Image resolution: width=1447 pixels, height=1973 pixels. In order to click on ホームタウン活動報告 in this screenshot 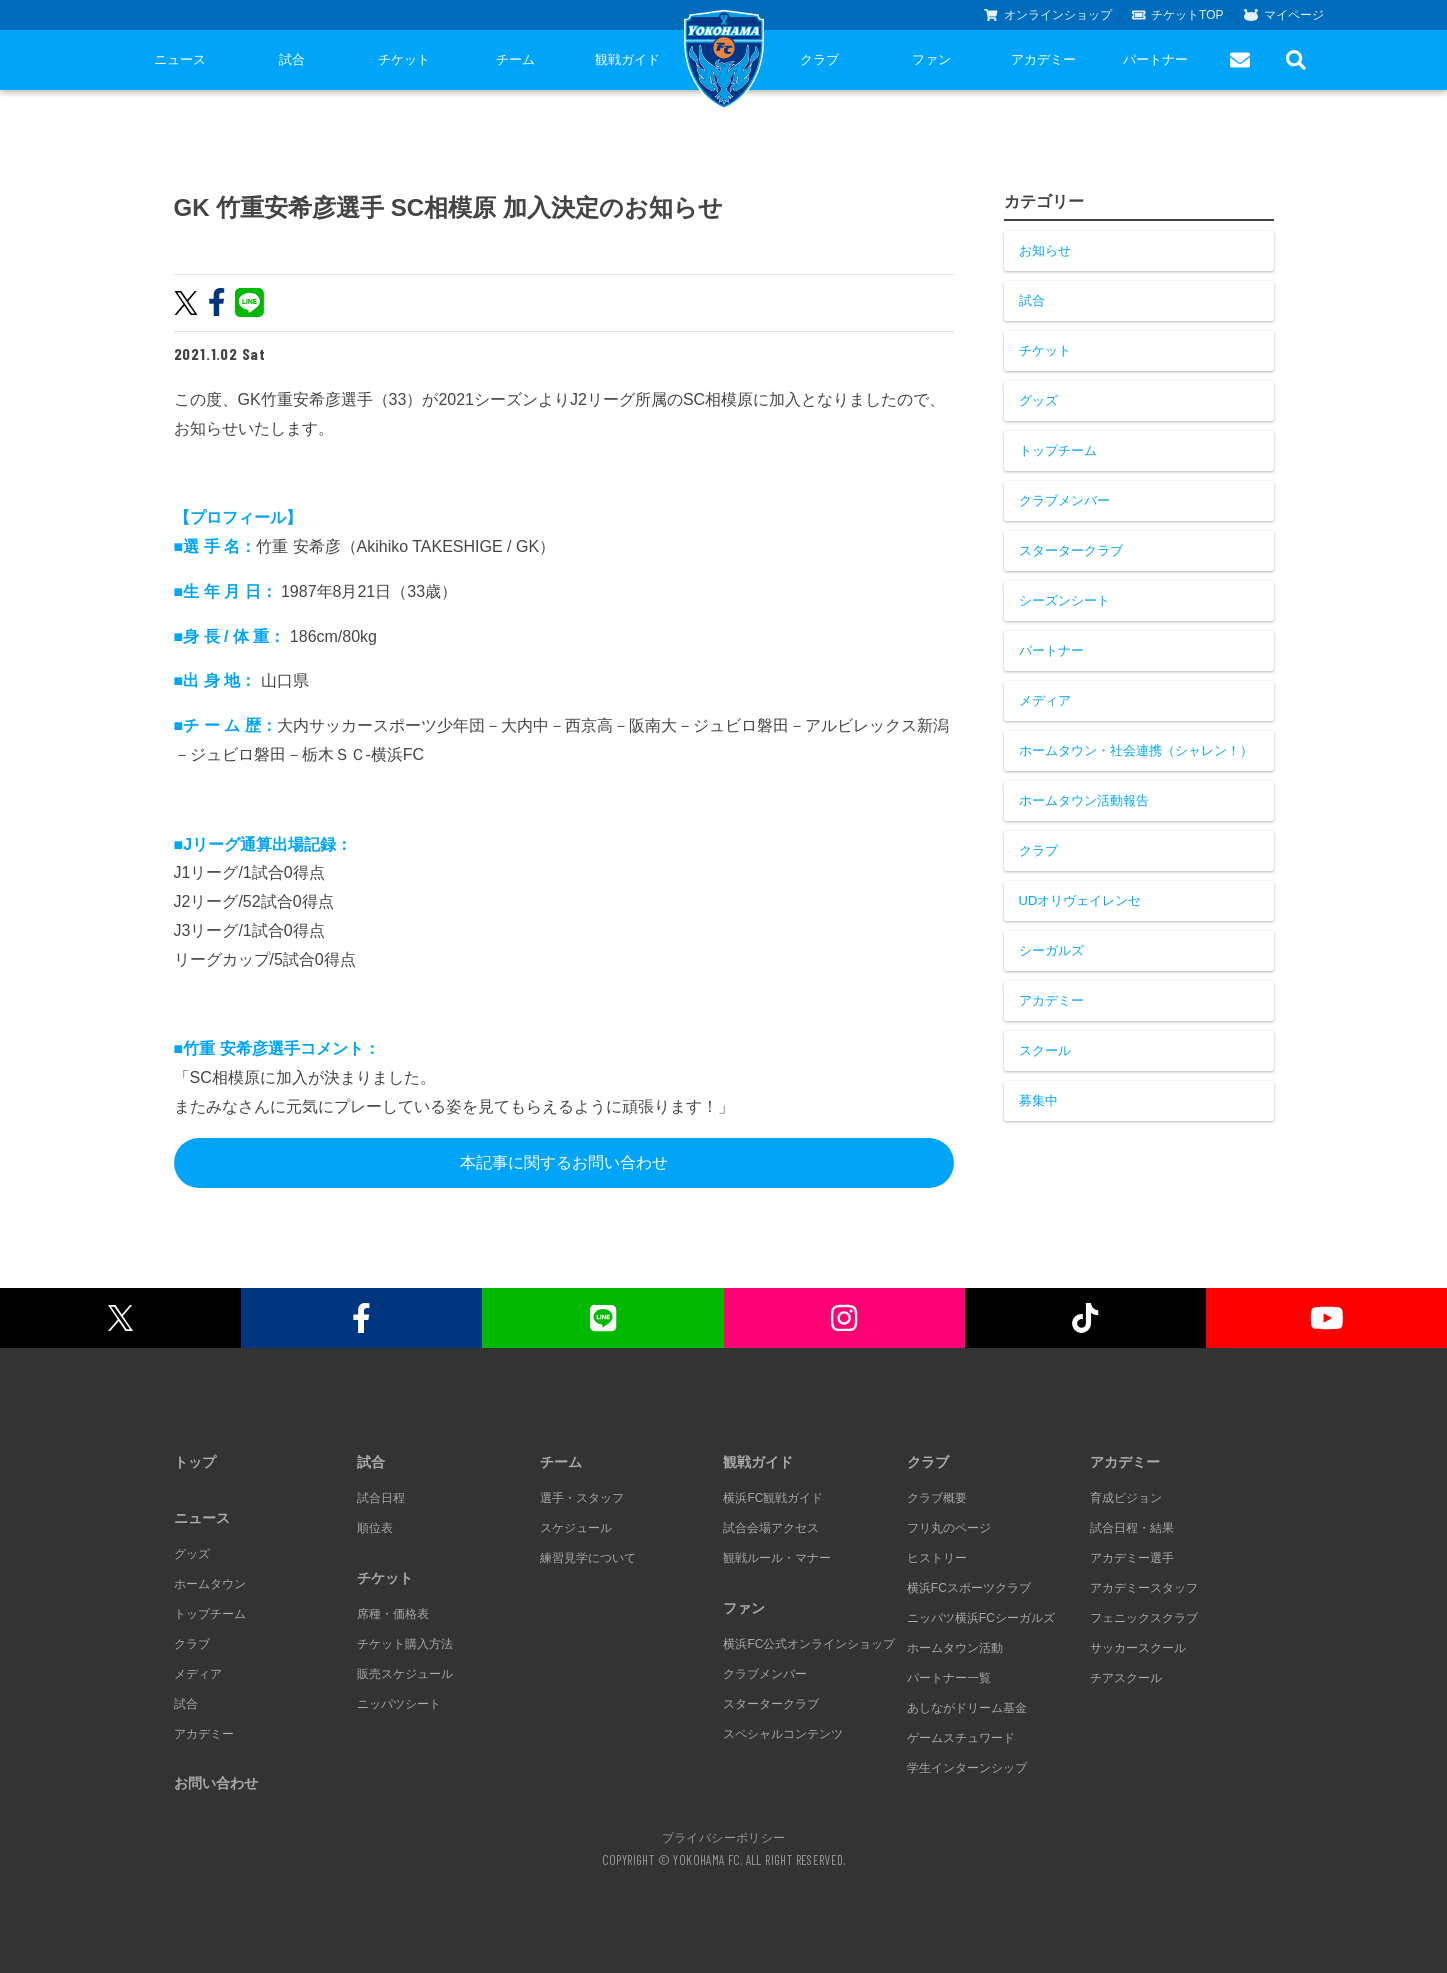, I will do `click(1084, 800)`.